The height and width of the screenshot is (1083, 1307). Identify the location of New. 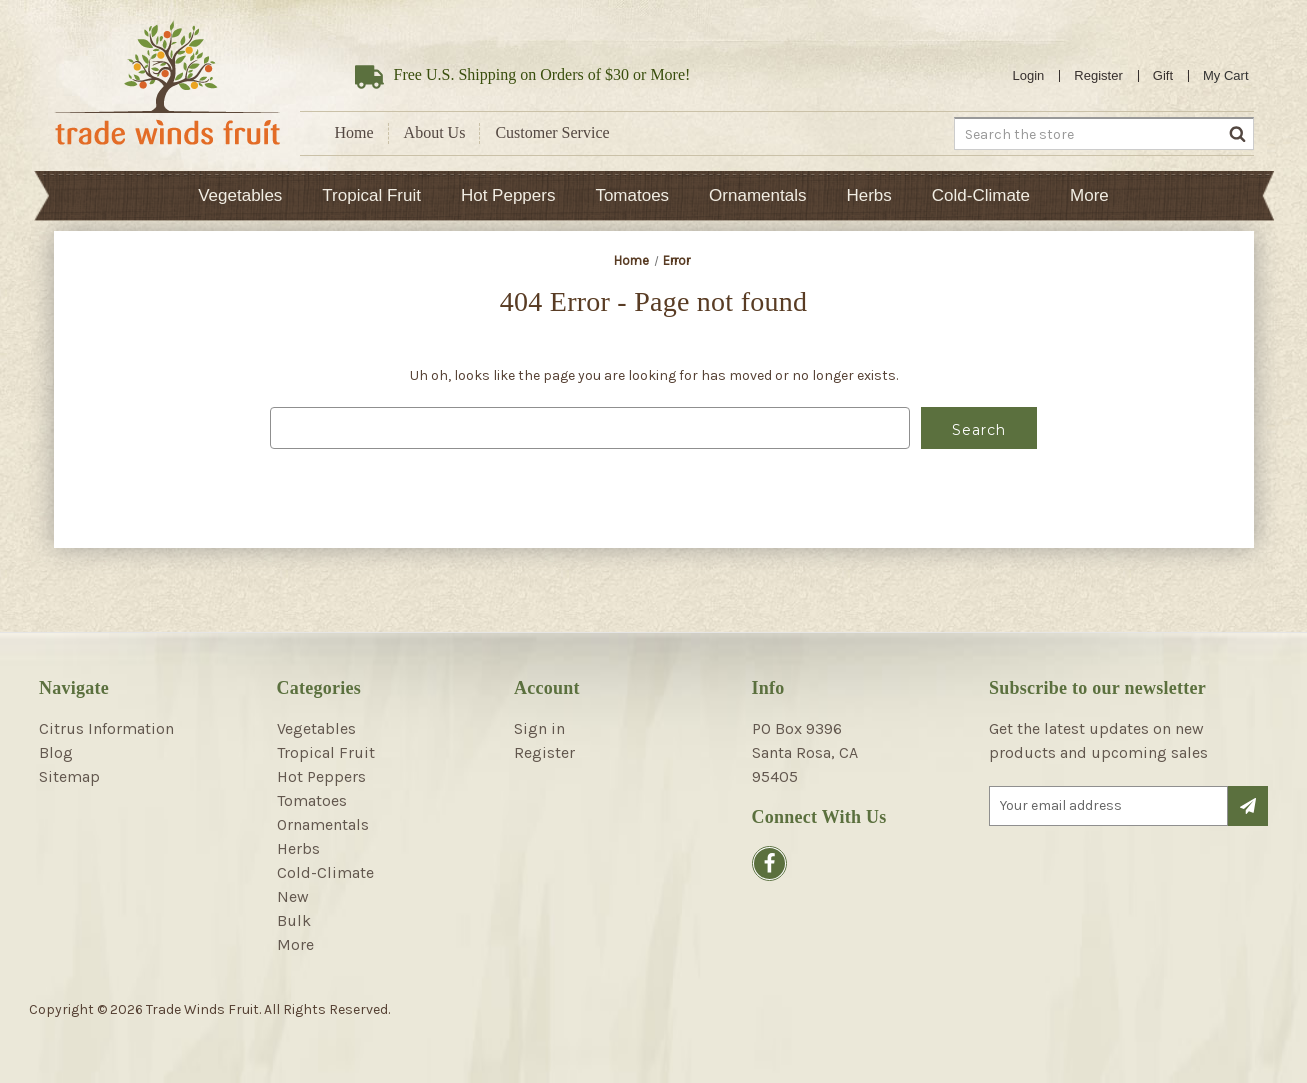
(293, 896).